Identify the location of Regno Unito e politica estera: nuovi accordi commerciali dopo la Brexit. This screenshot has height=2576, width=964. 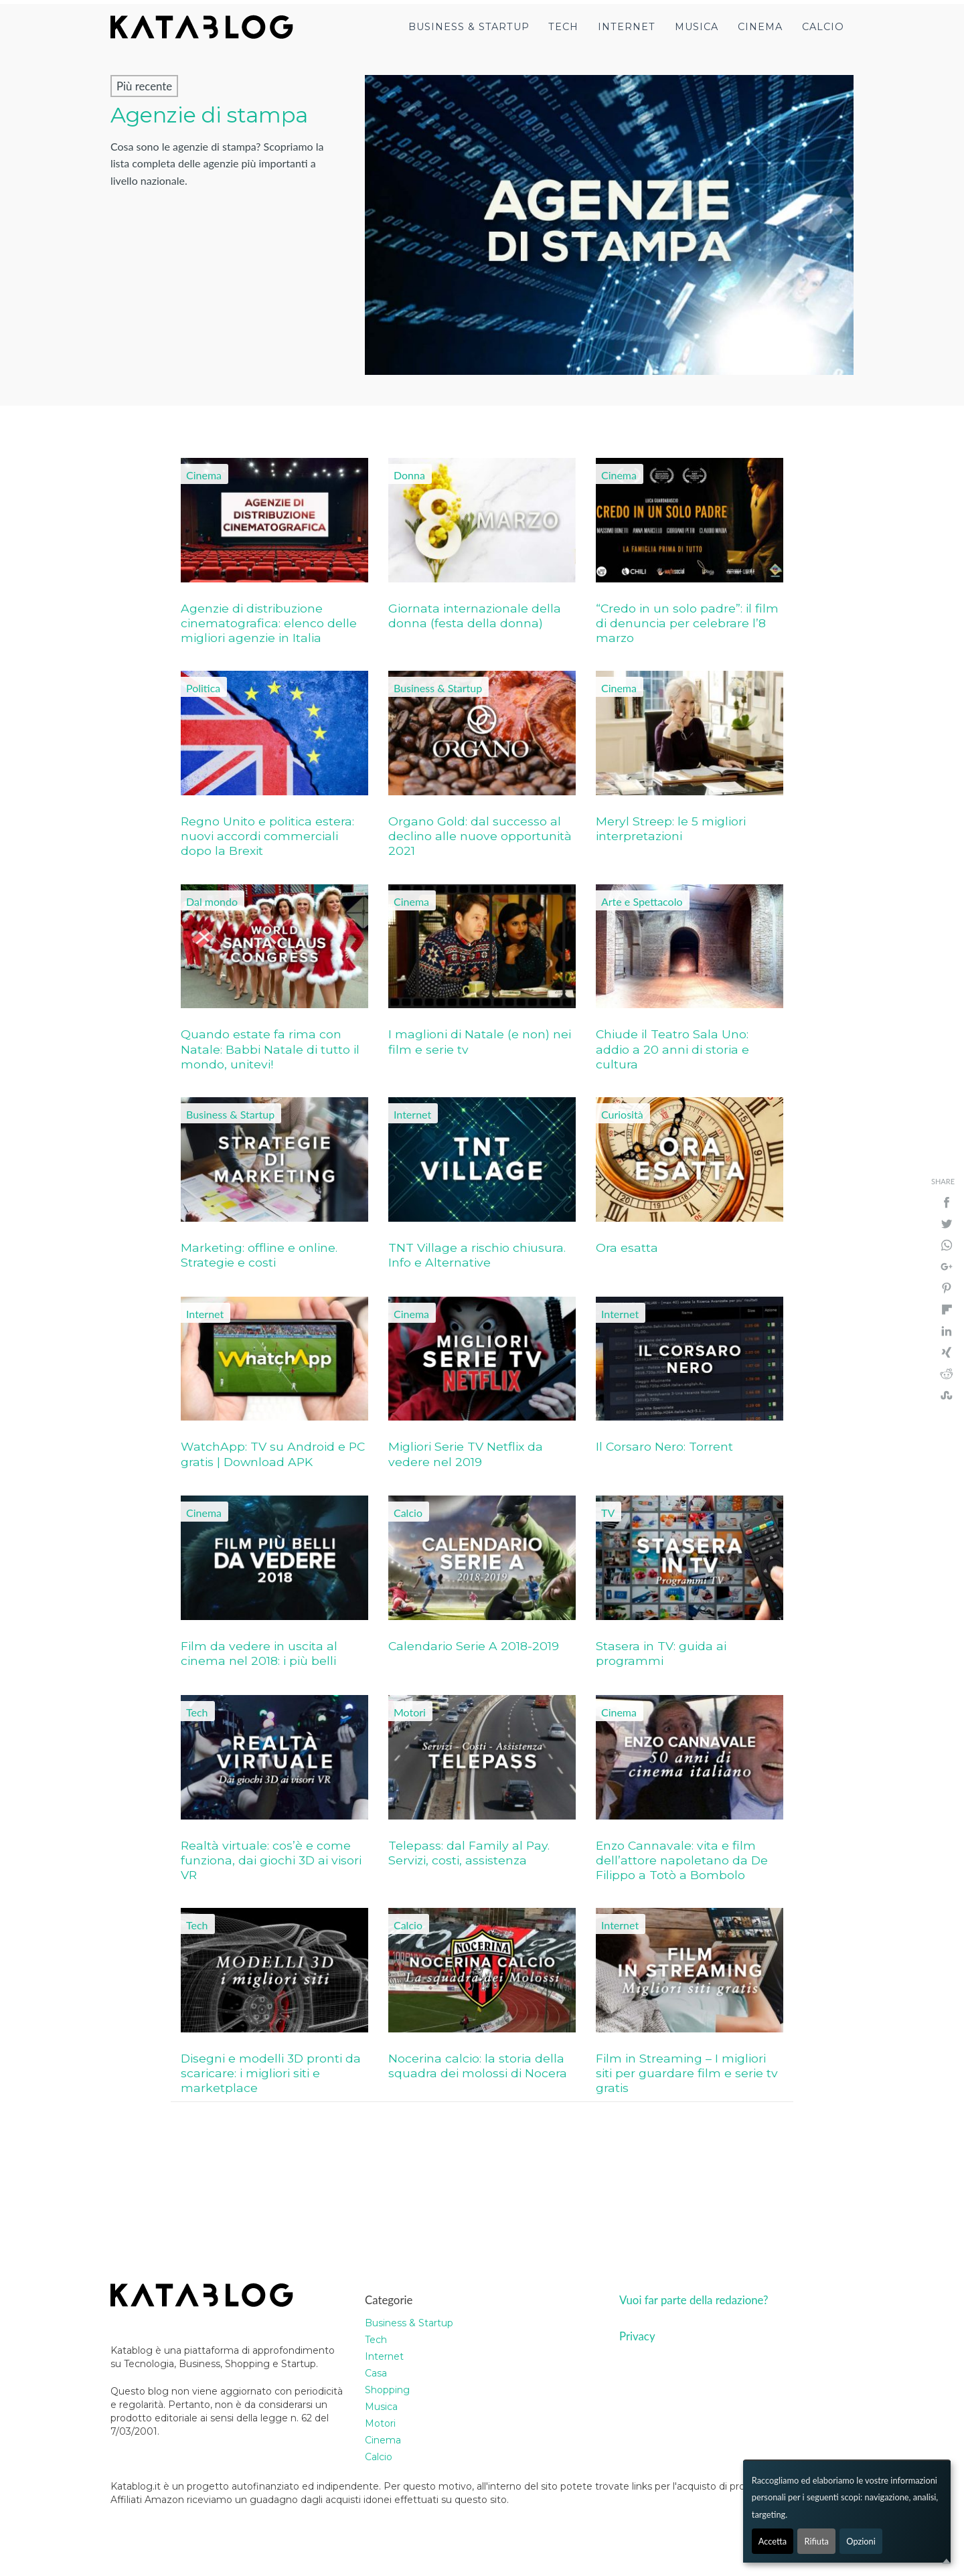
(267, 836).